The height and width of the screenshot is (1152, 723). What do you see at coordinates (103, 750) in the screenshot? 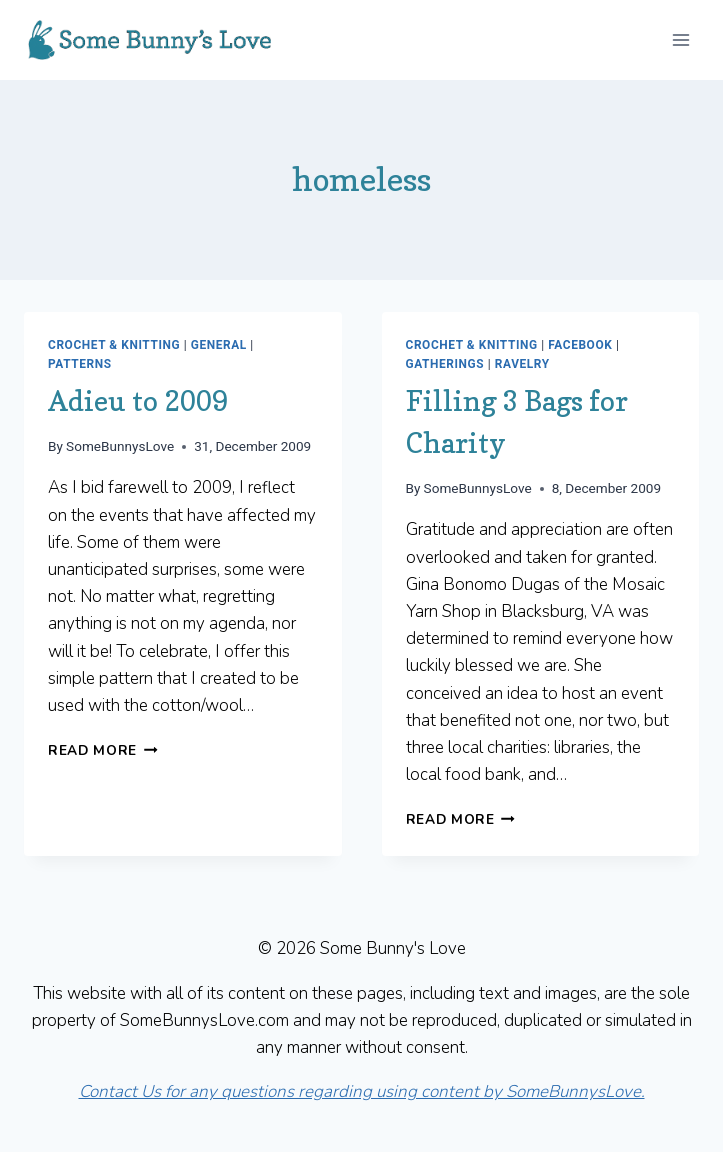
I see `Read More` at bounding box center [103, 750].